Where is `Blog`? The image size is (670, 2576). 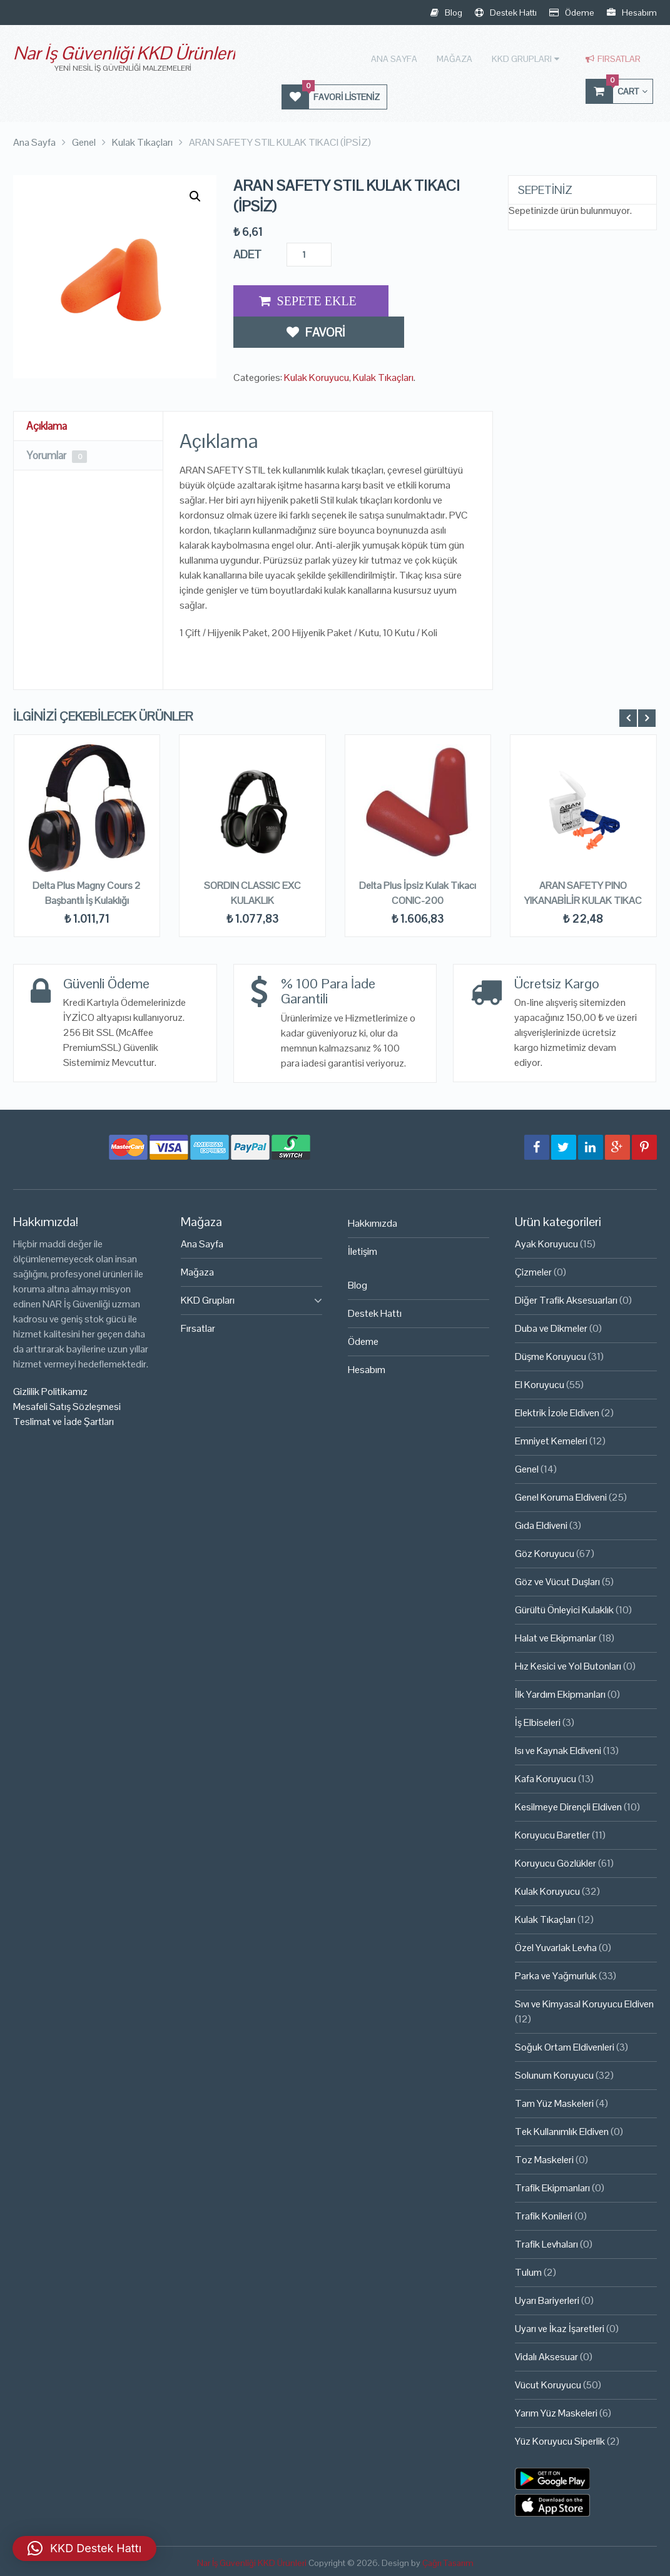
Blog is located at coordinates (446, 12).